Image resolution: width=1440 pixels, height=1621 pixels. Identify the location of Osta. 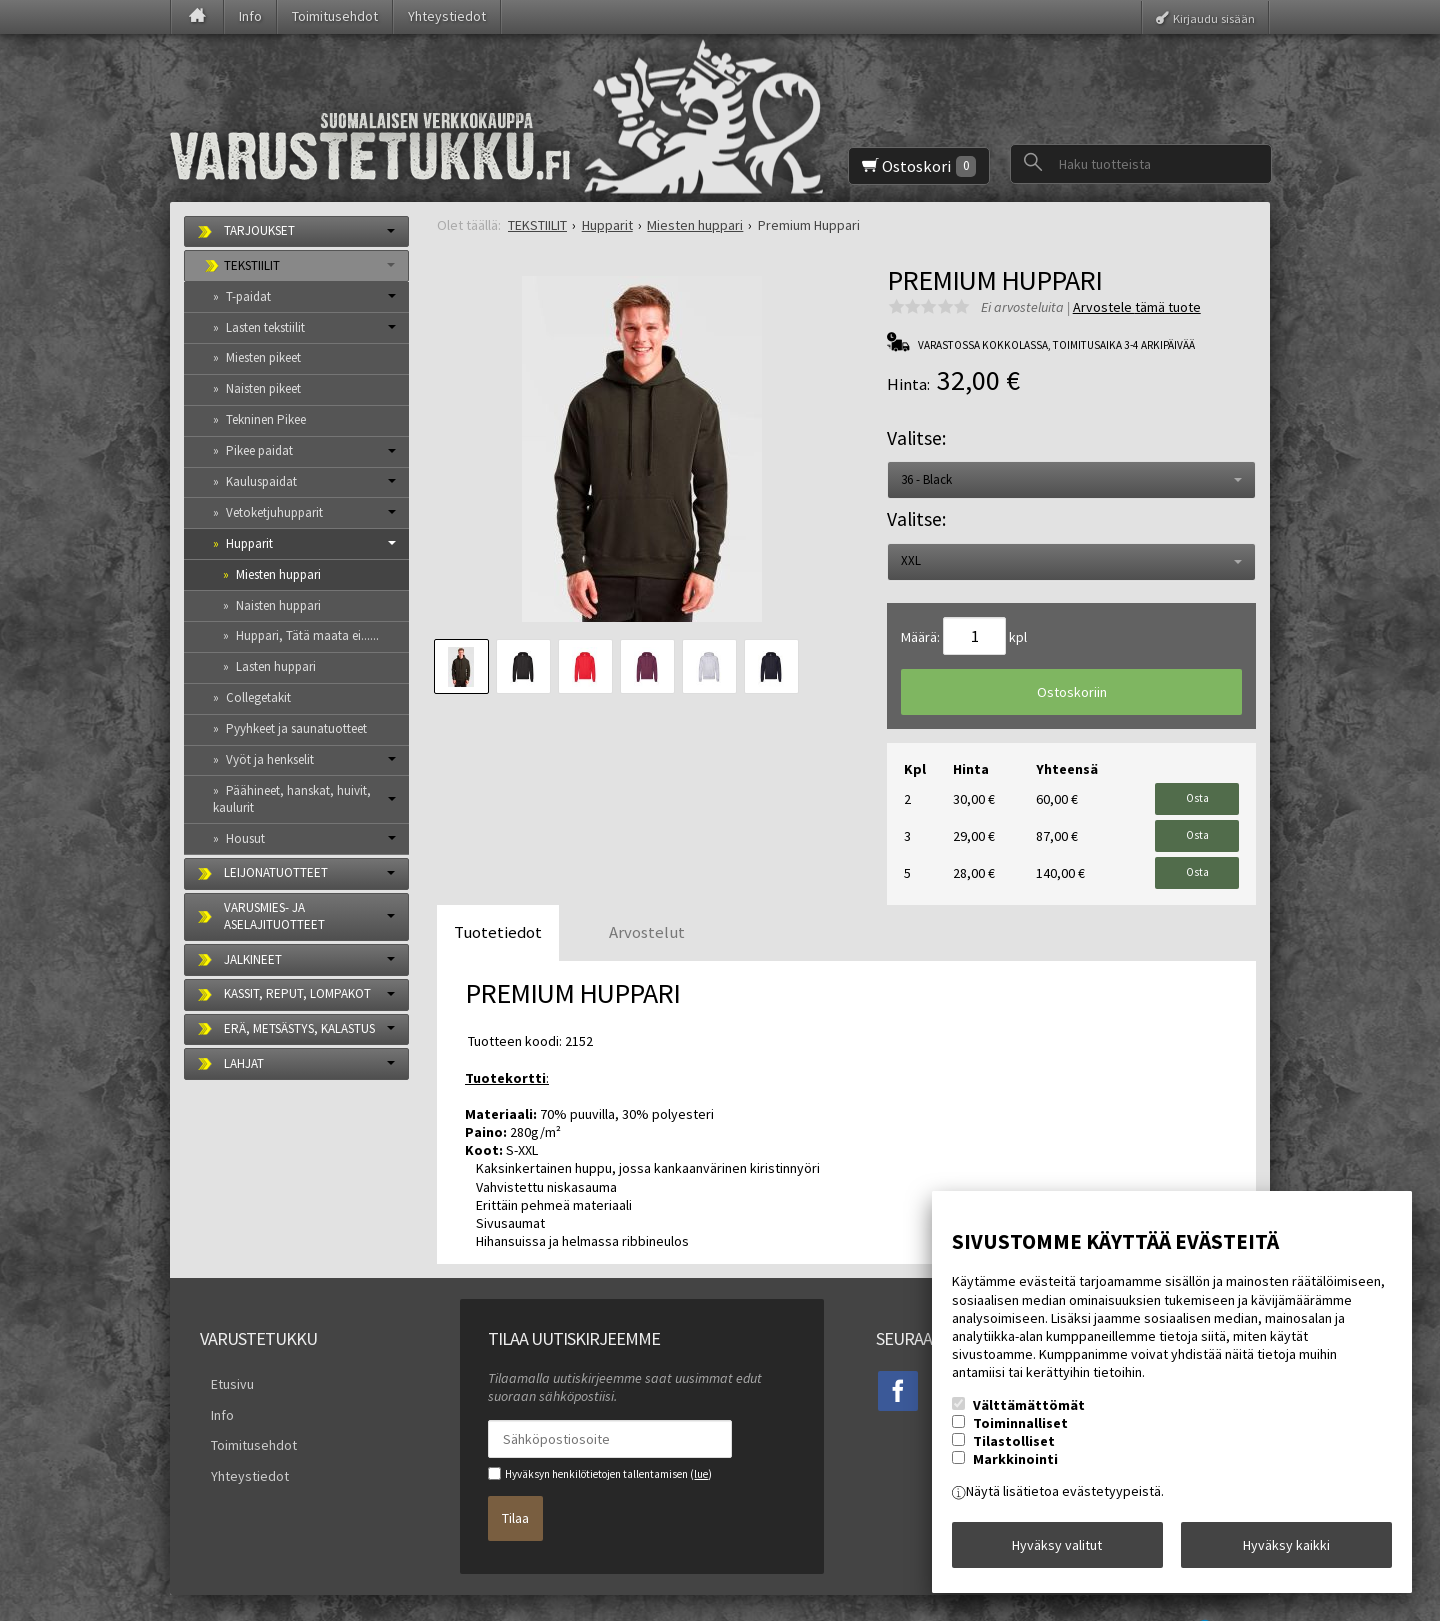
(1197, 794).